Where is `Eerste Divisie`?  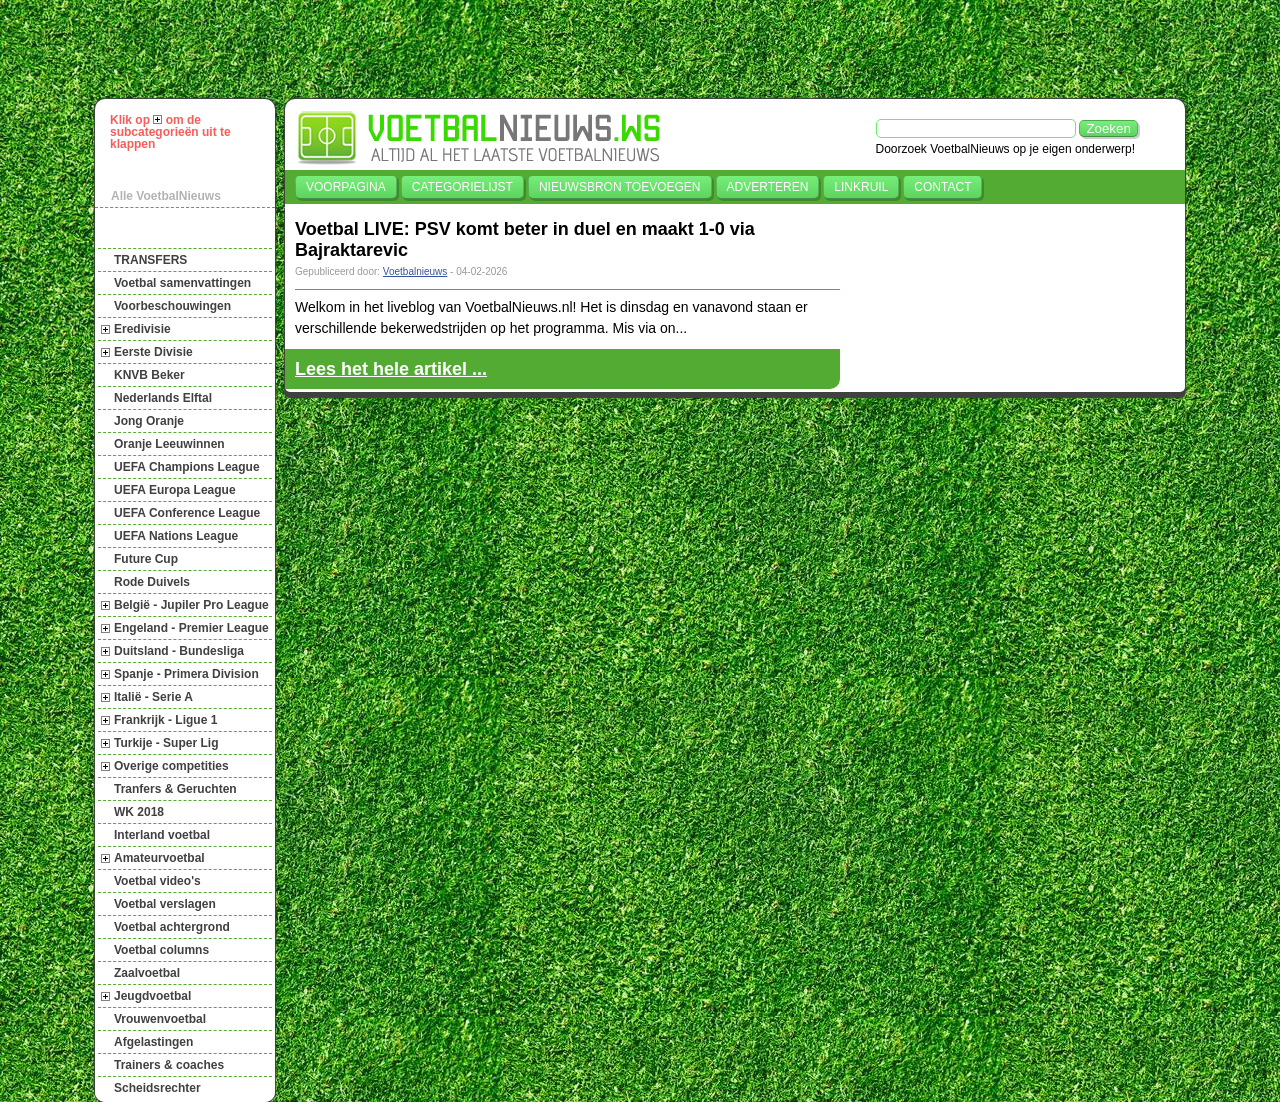
Eerste Divisie is located at coordinates (153, 352).